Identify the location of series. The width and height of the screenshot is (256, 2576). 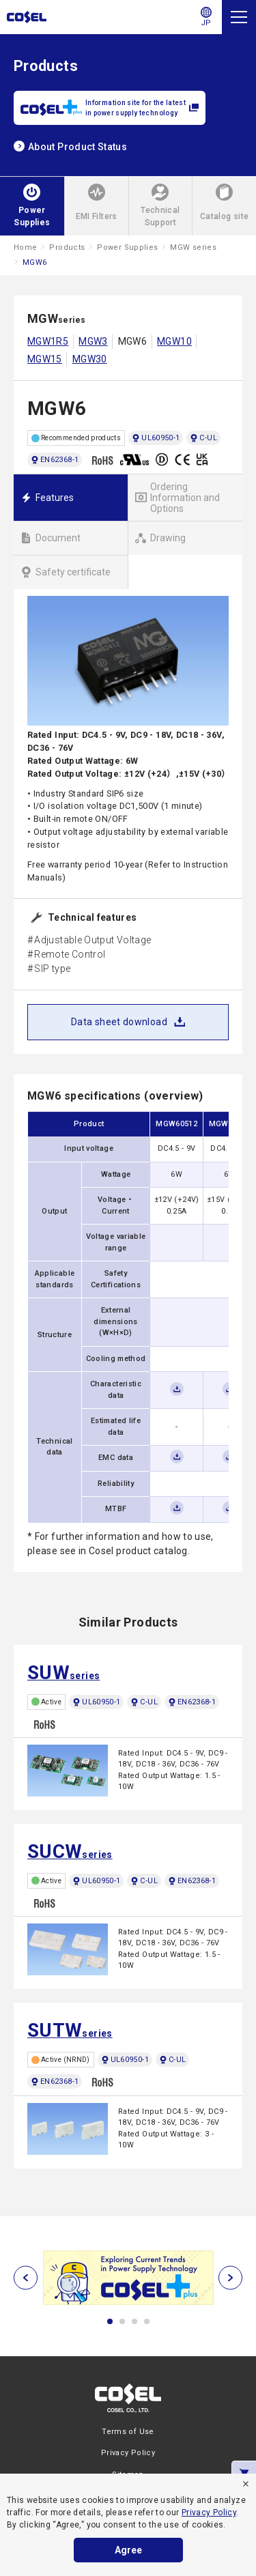
(63, 1672).